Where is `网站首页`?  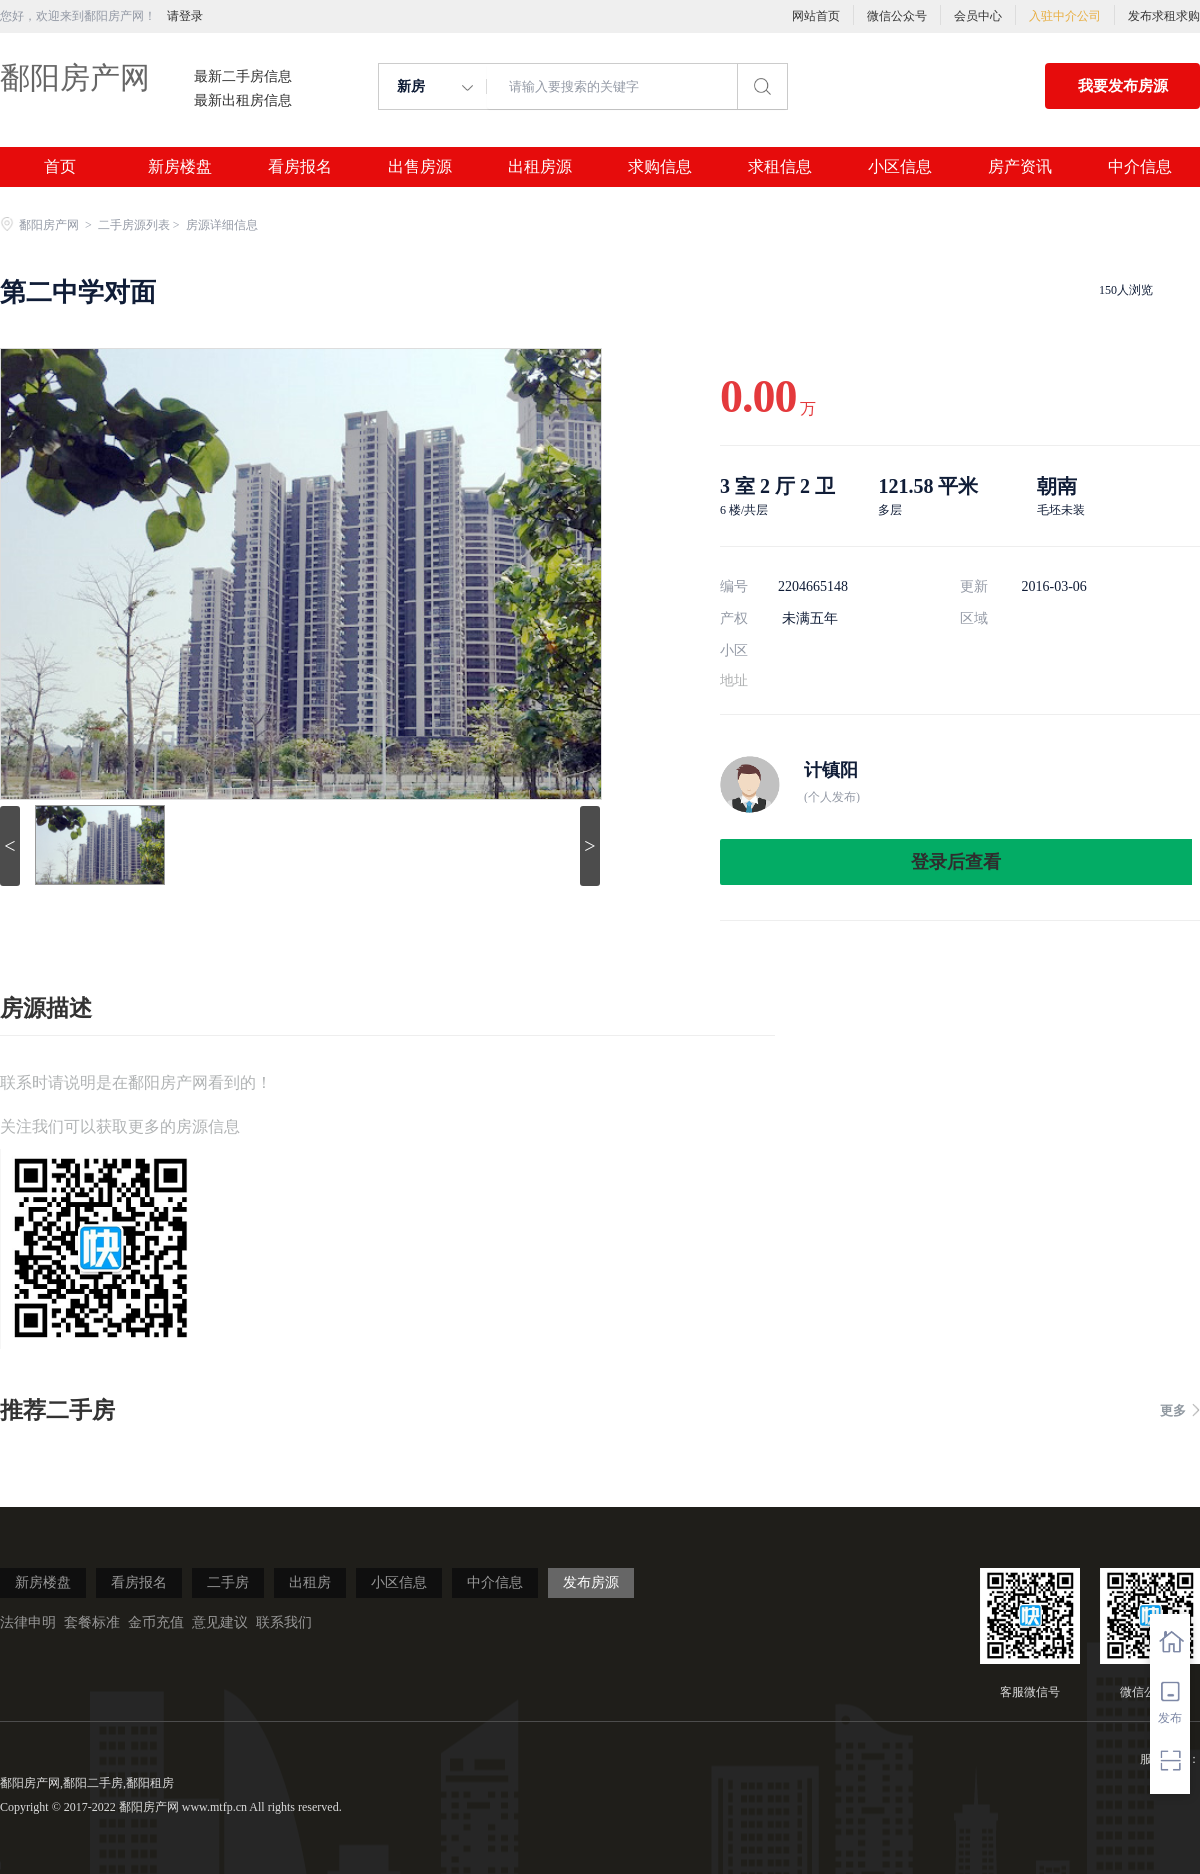
网站首页 is located at coordinates (816, 16).